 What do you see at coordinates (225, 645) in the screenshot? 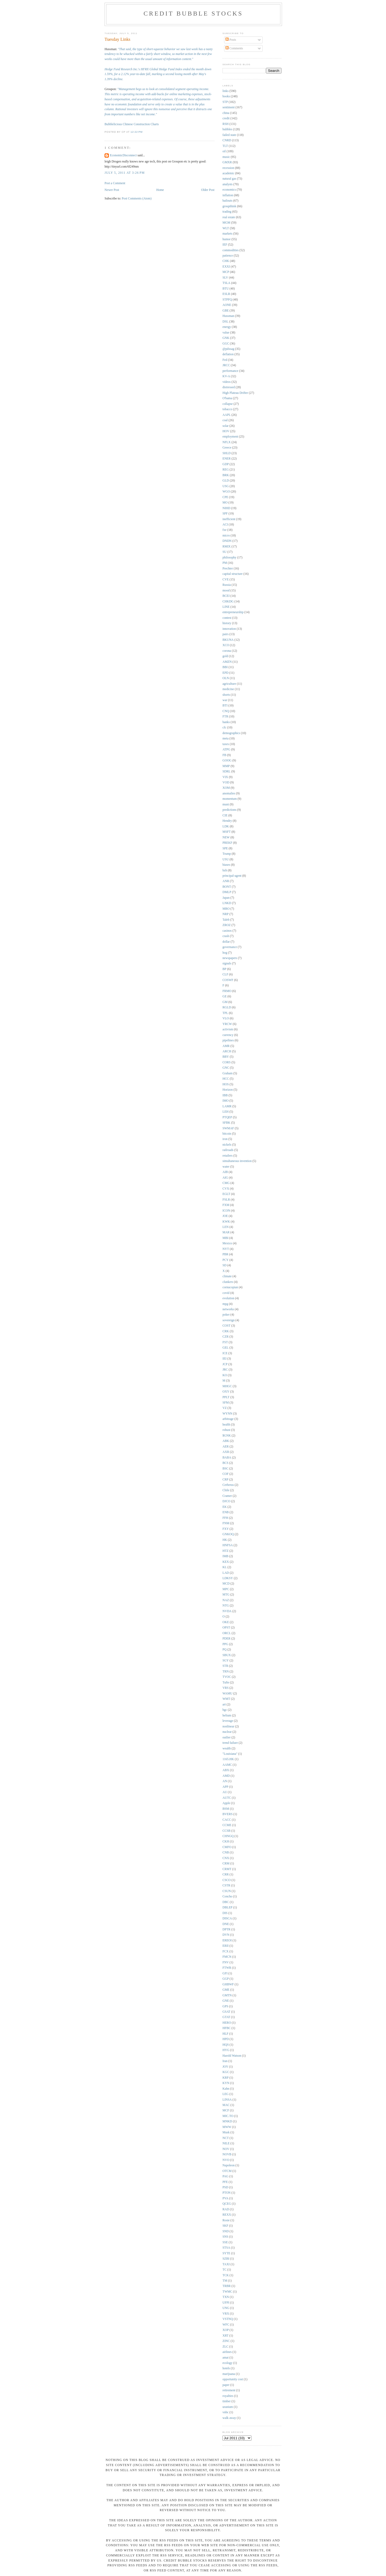
I see `XCO` at bounding box center [225, 645].